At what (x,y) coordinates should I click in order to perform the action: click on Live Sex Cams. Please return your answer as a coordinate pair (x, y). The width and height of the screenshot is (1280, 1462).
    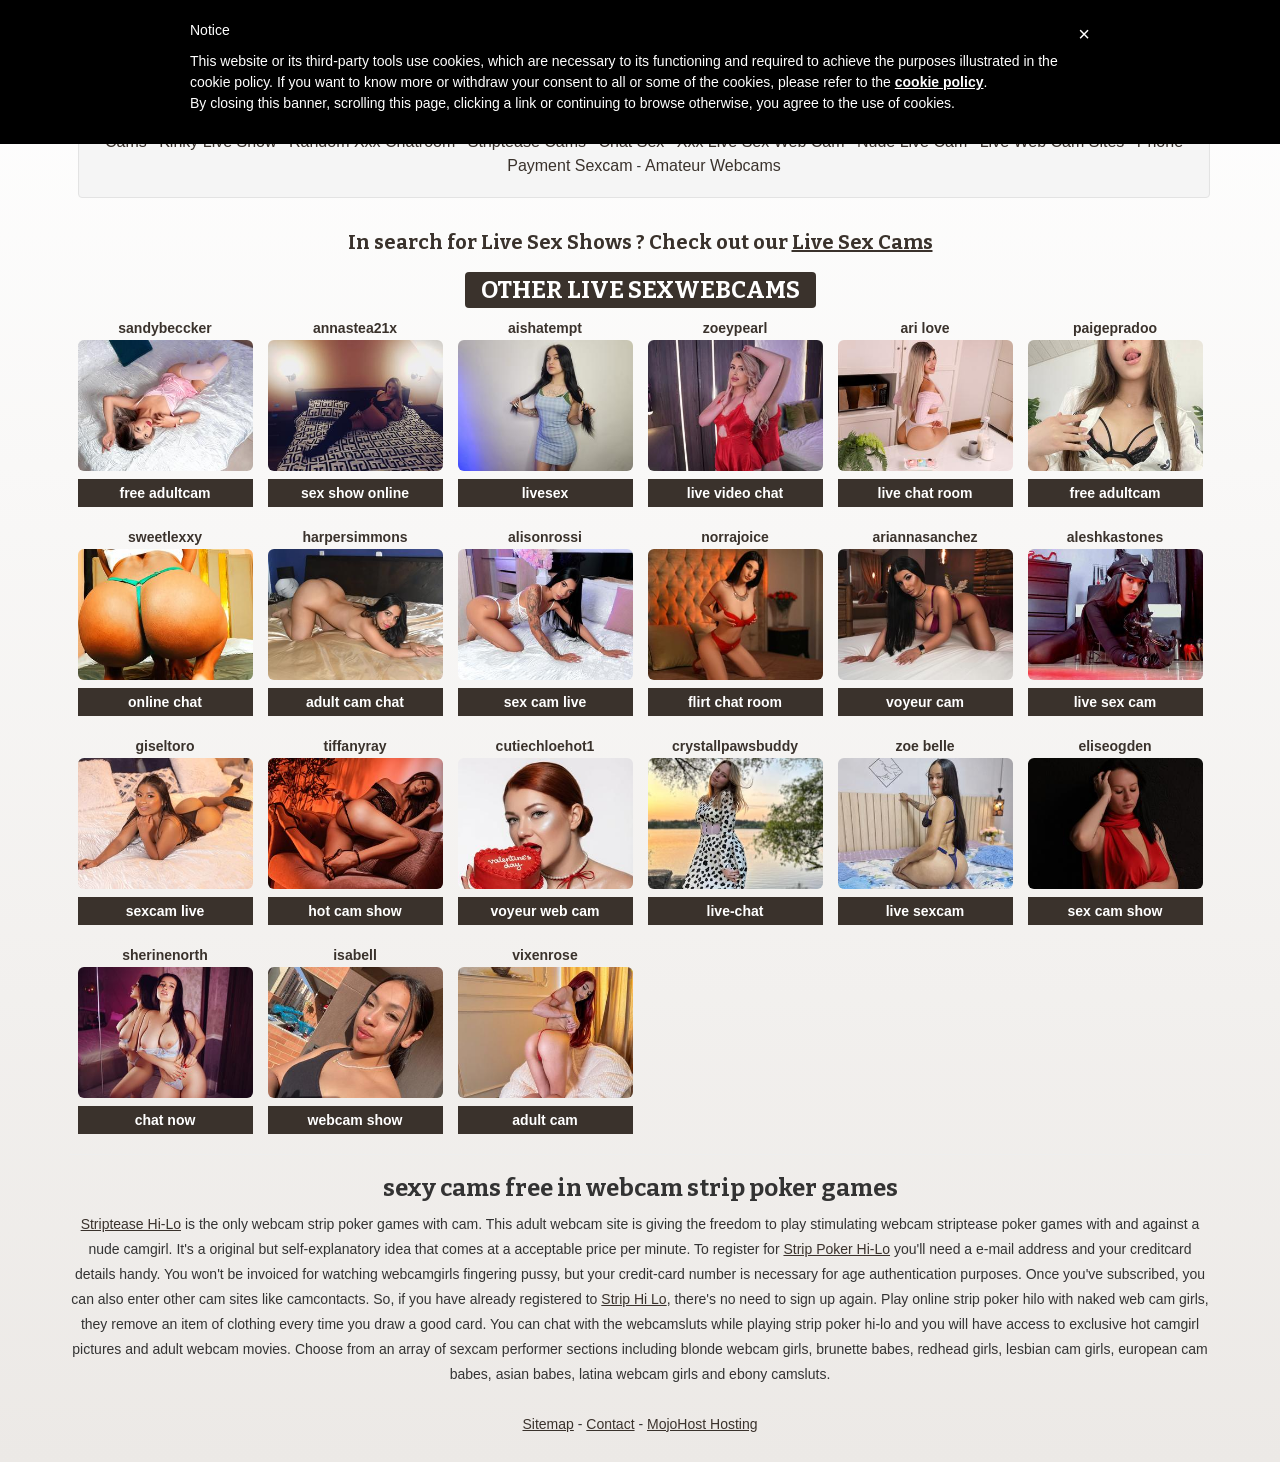
    Looking at the image, I should click on (862, 242).